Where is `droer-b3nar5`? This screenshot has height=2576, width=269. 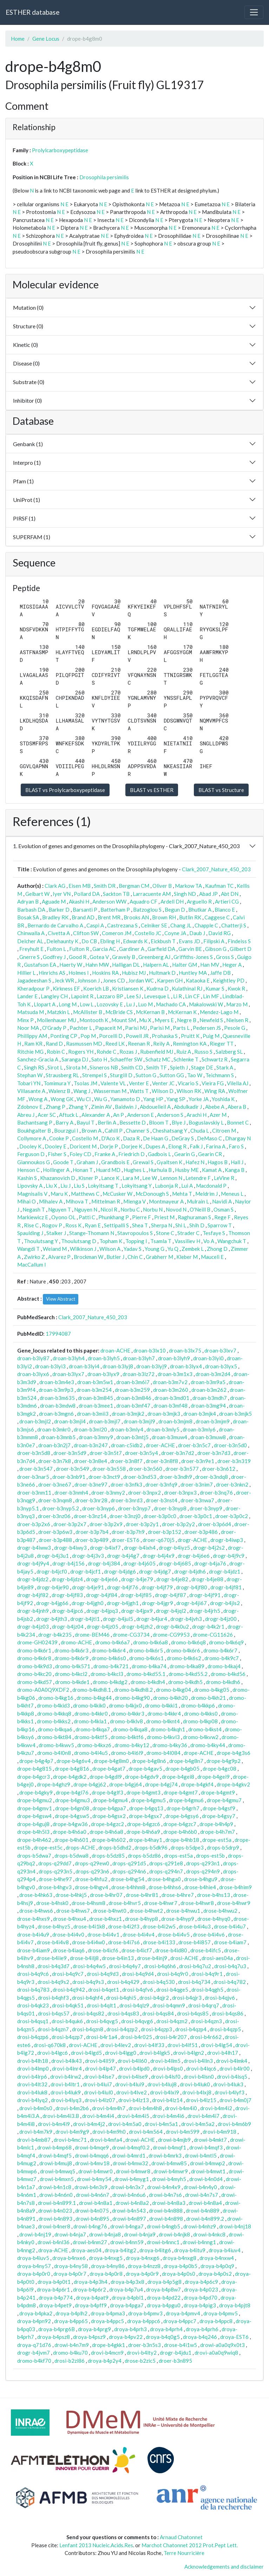
droer-b3nar5 is located at coordinates (33, 1477).